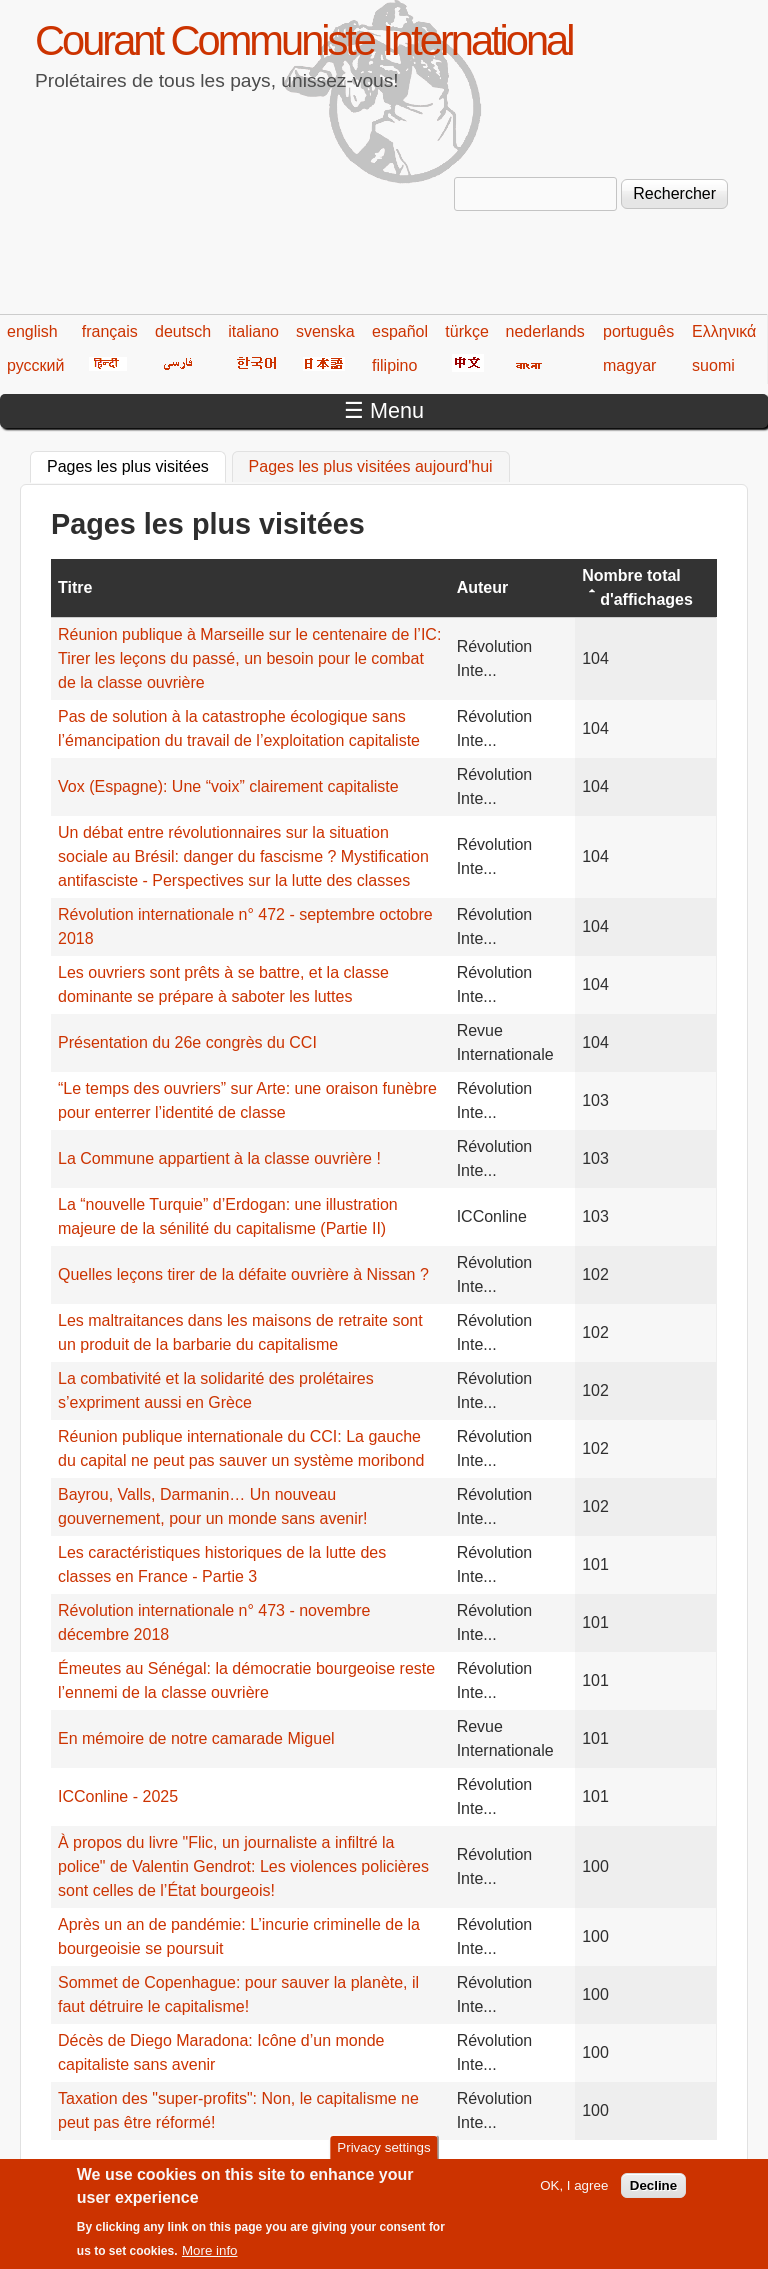  I want to click on deutsch, so click(183, 331).